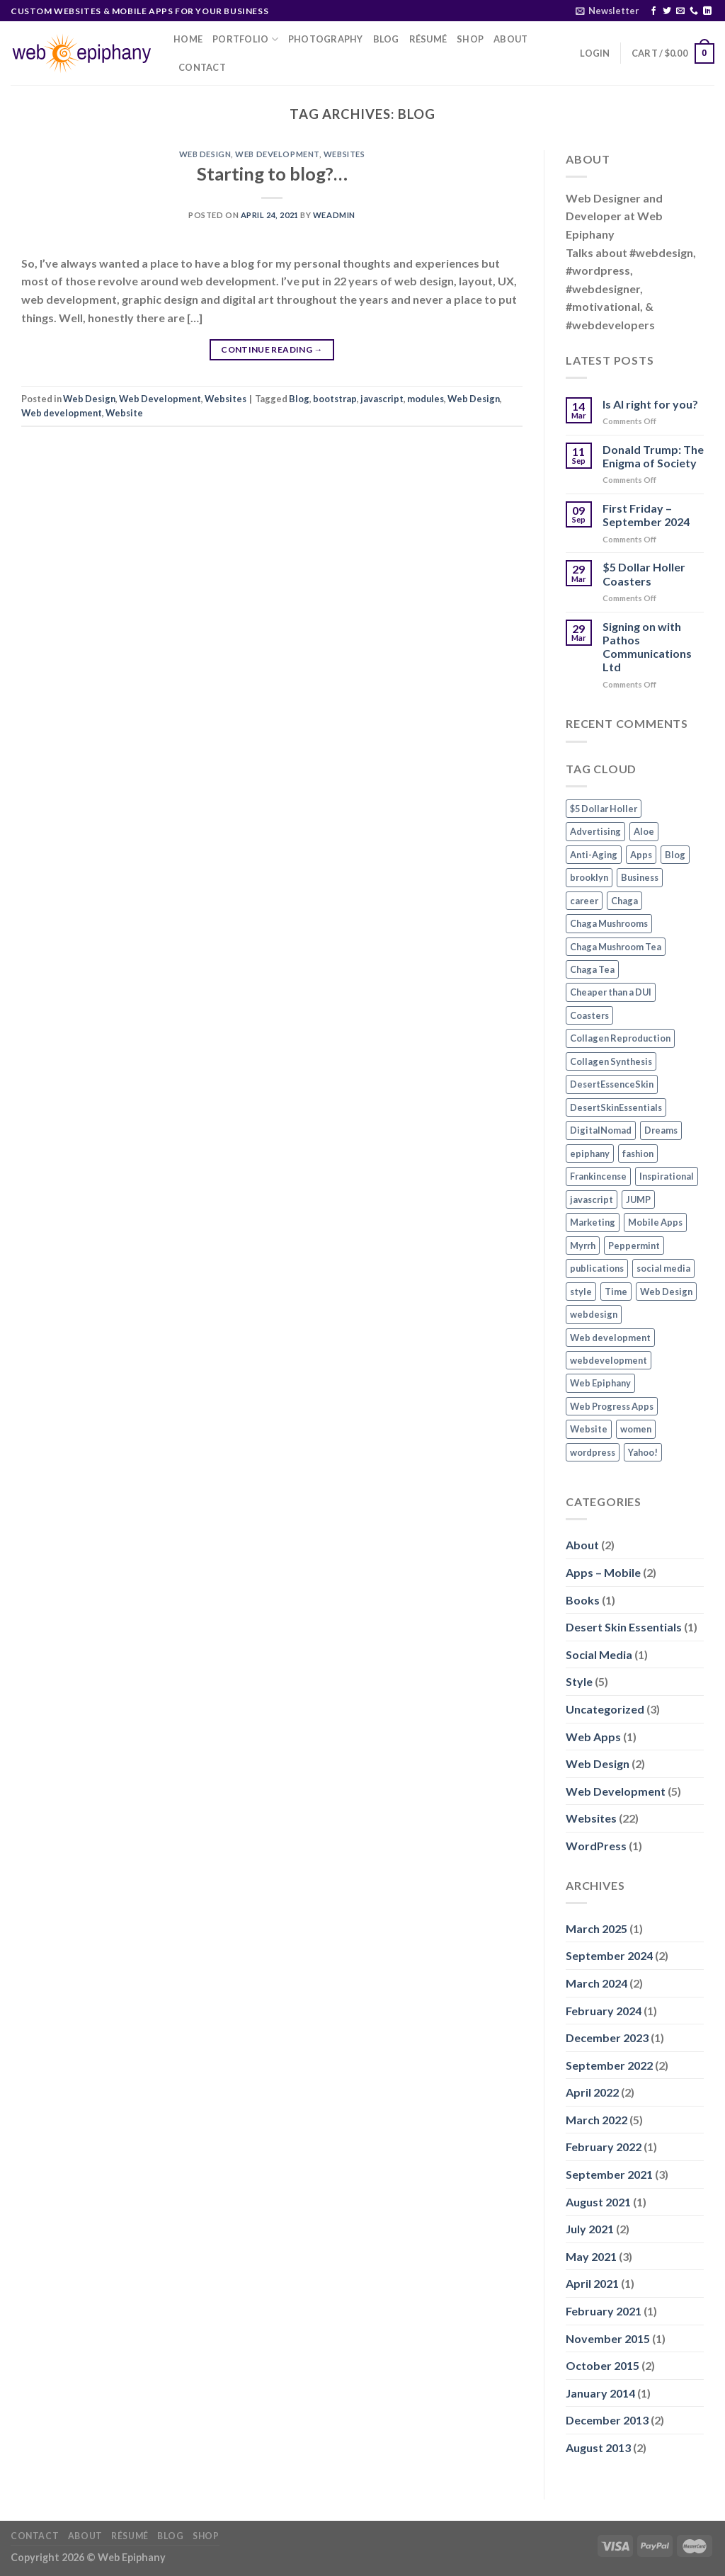  Describe the element at coordinates (124, 412) in the screenshot. I see `Website` at that location.